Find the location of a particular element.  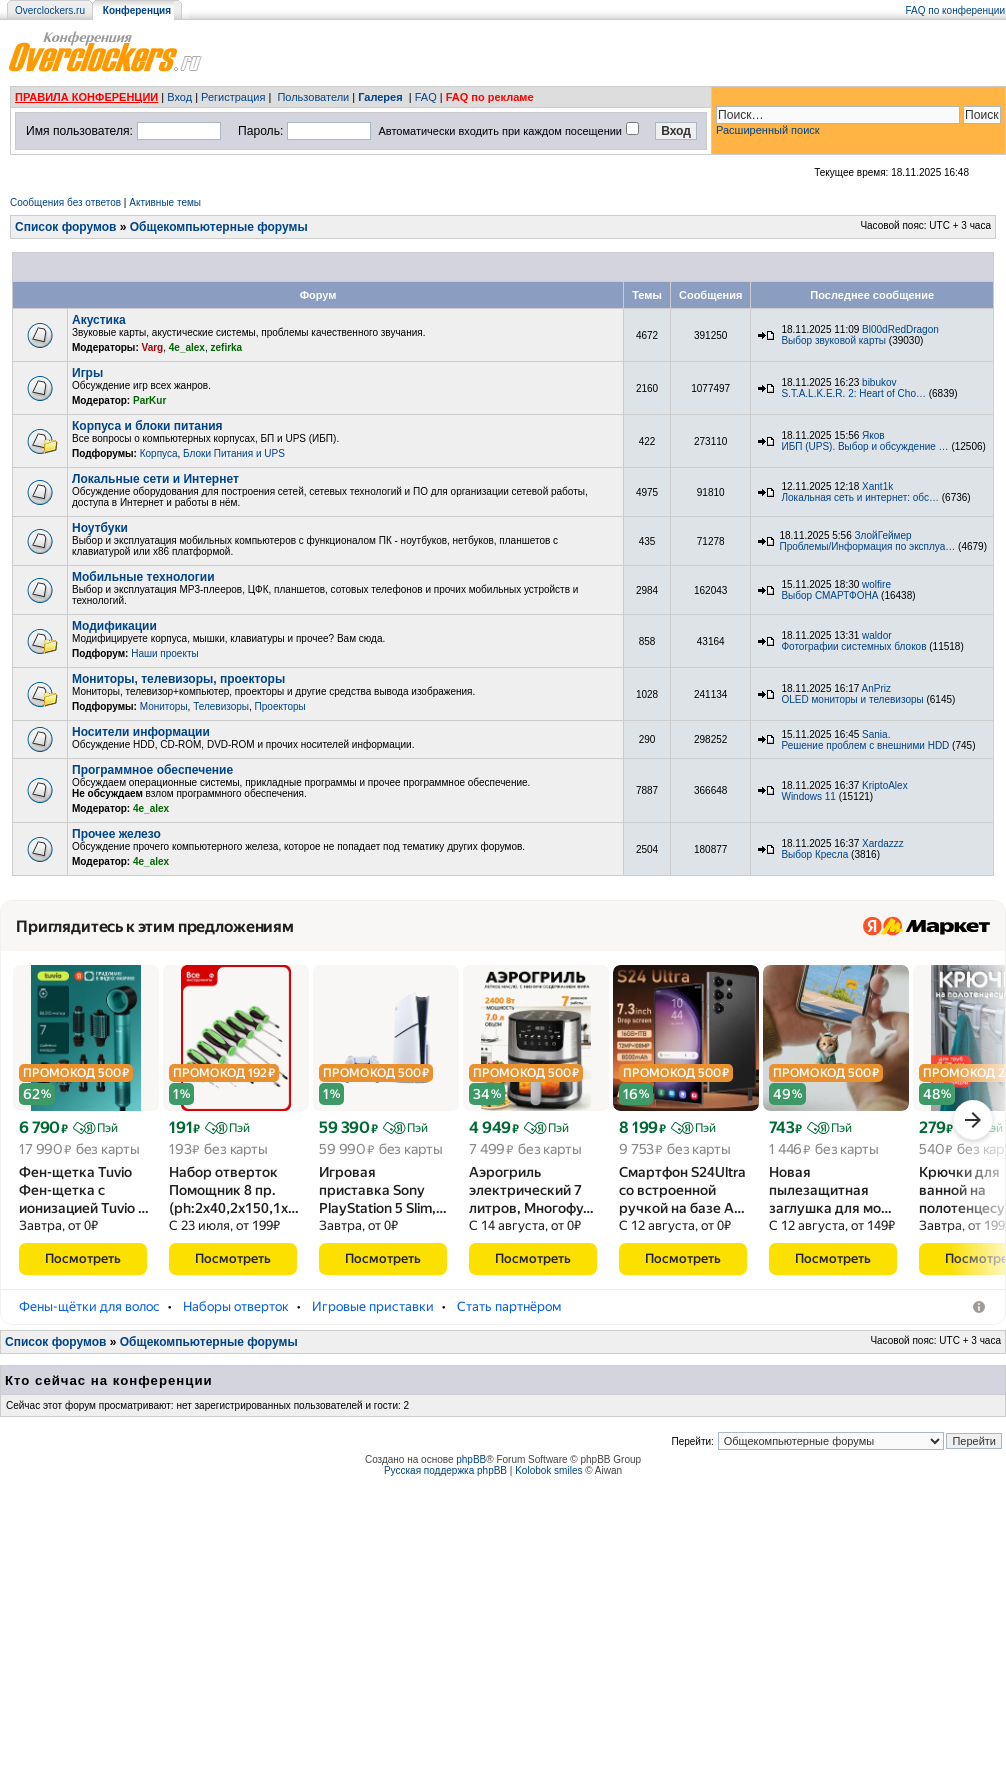

Акустика is located at coordinates (99, 320).